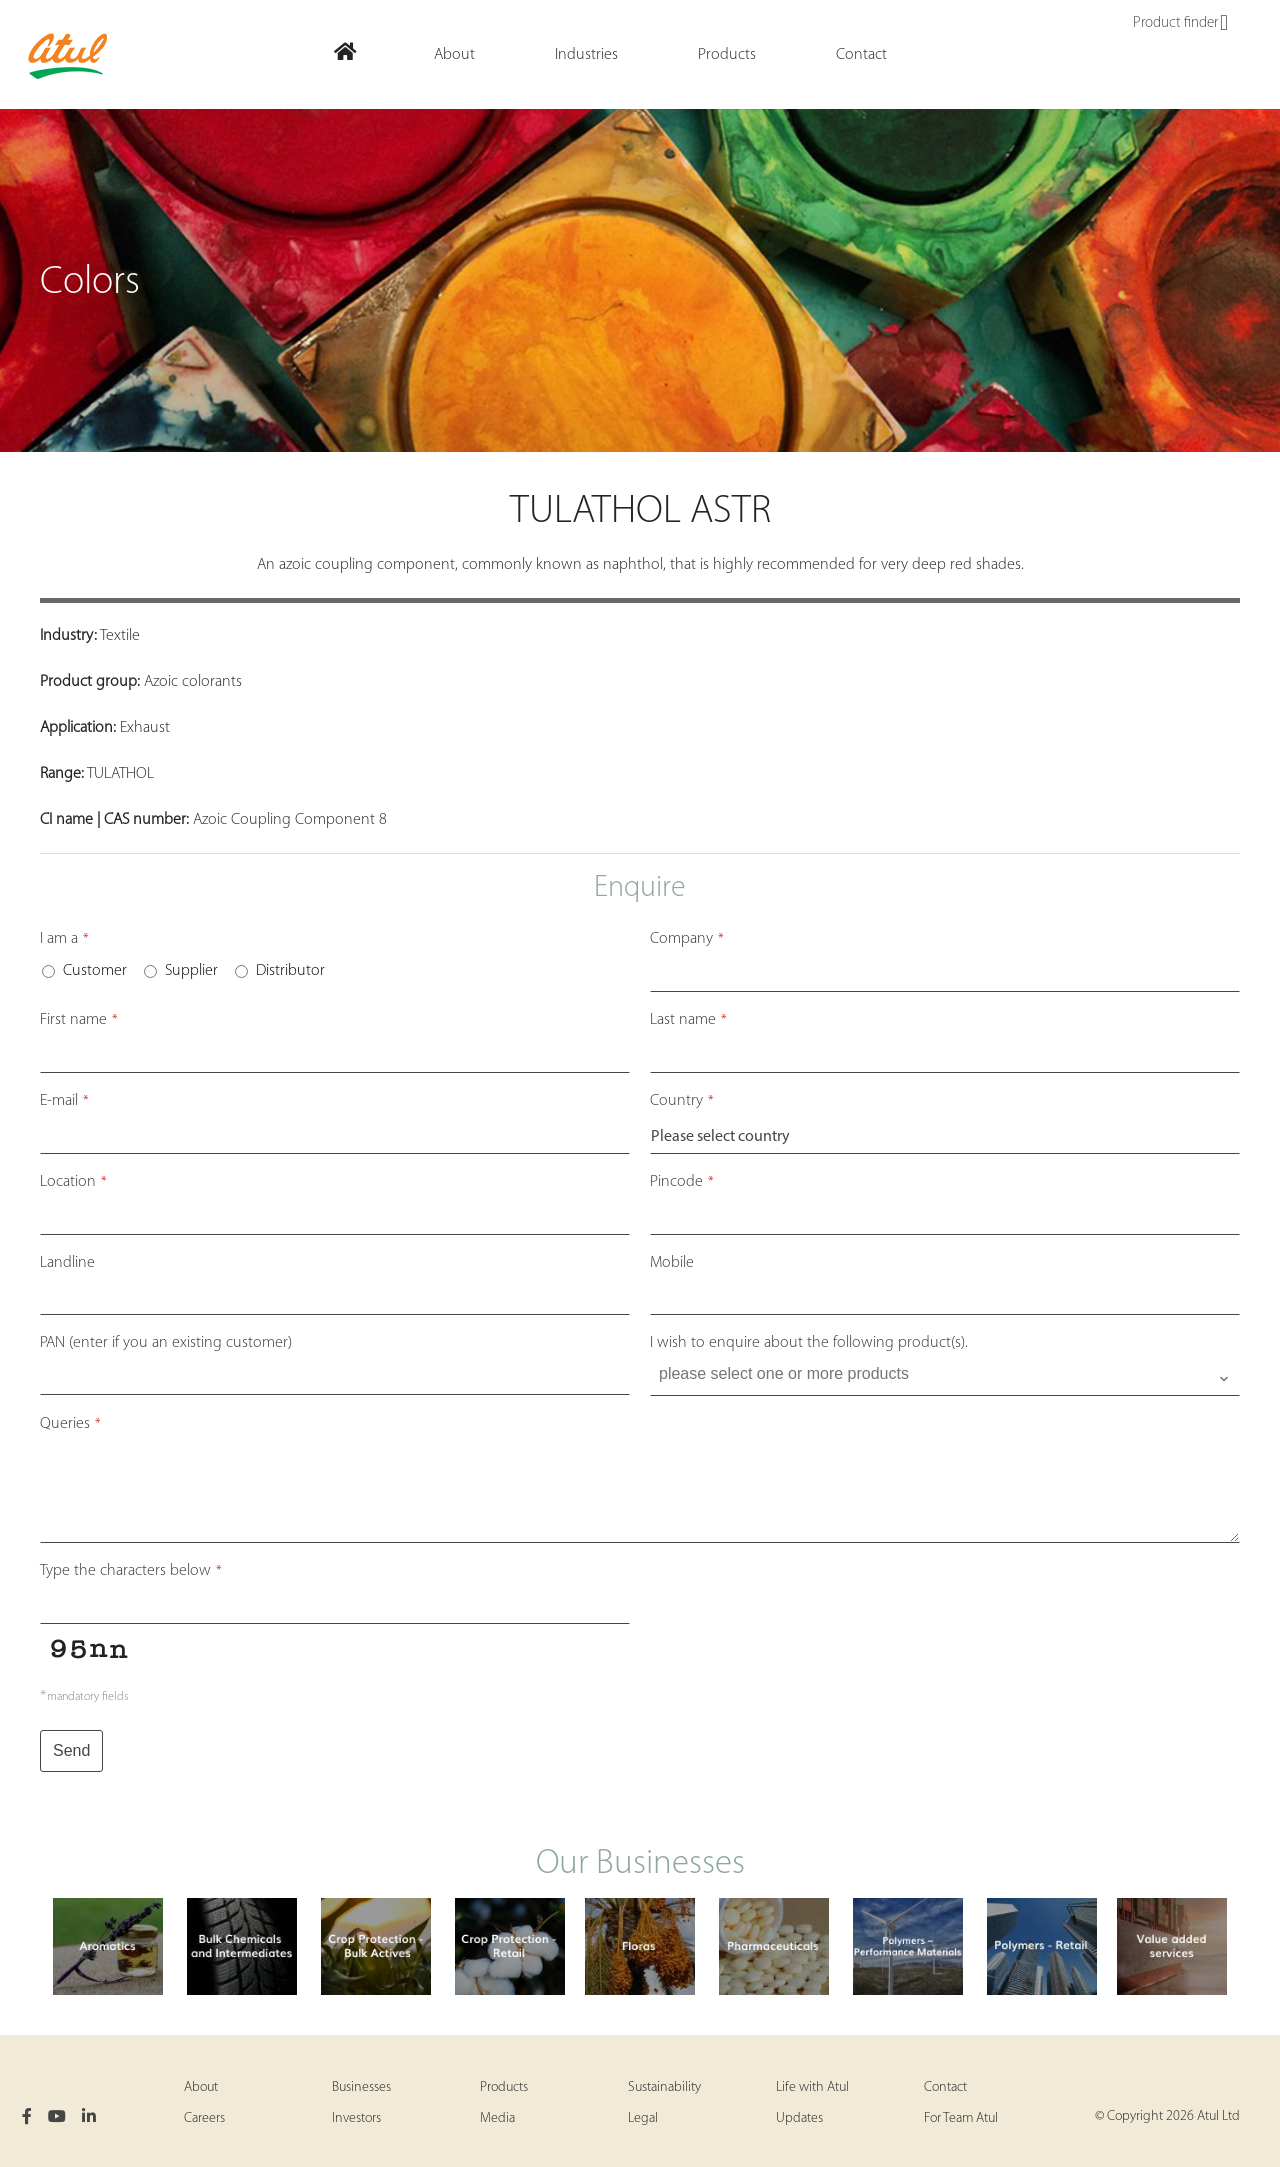  I want to click on Sustainability, so click(664, 2087).